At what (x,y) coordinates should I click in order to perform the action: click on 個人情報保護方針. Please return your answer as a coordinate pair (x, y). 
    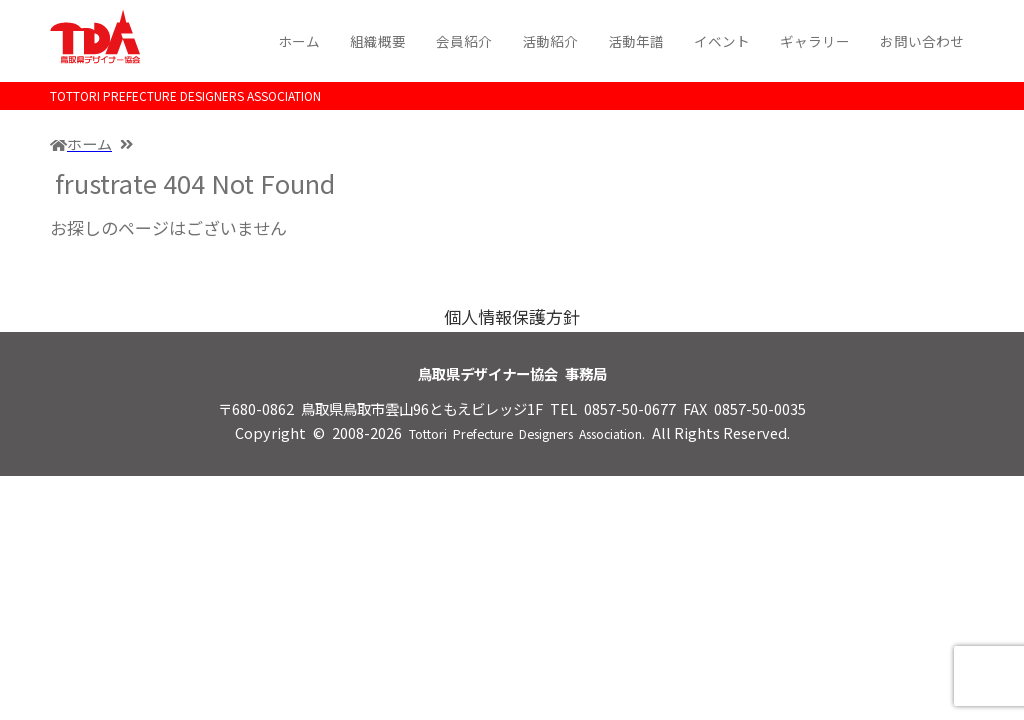
    Looking at the image, I should click on (512, 316).